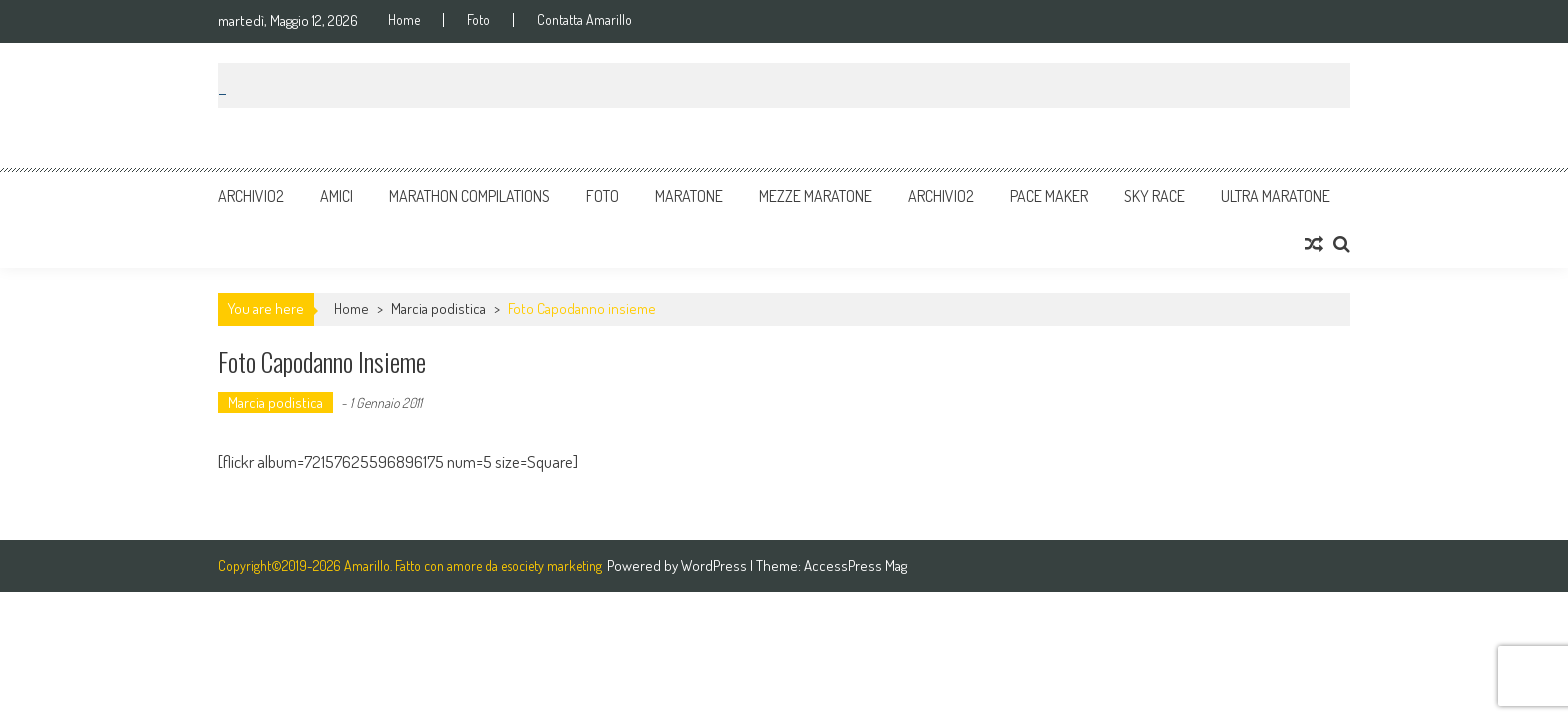 The height and width of the screenshot is (720, 1568). I want to click on AccessPress Mag, so click(855, 565).